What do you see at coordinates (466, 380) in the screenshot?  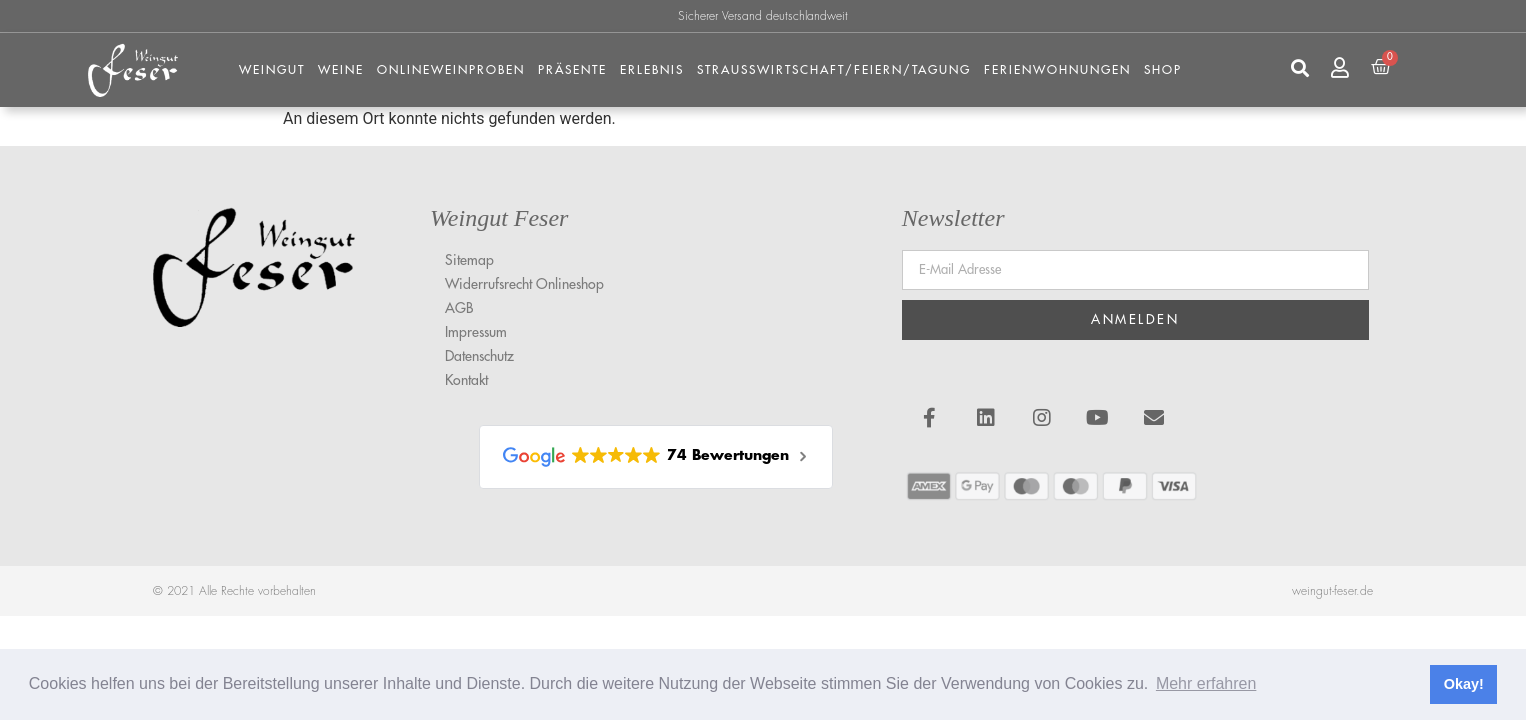 I see `Kontakt` at bounding box center [466, 380].